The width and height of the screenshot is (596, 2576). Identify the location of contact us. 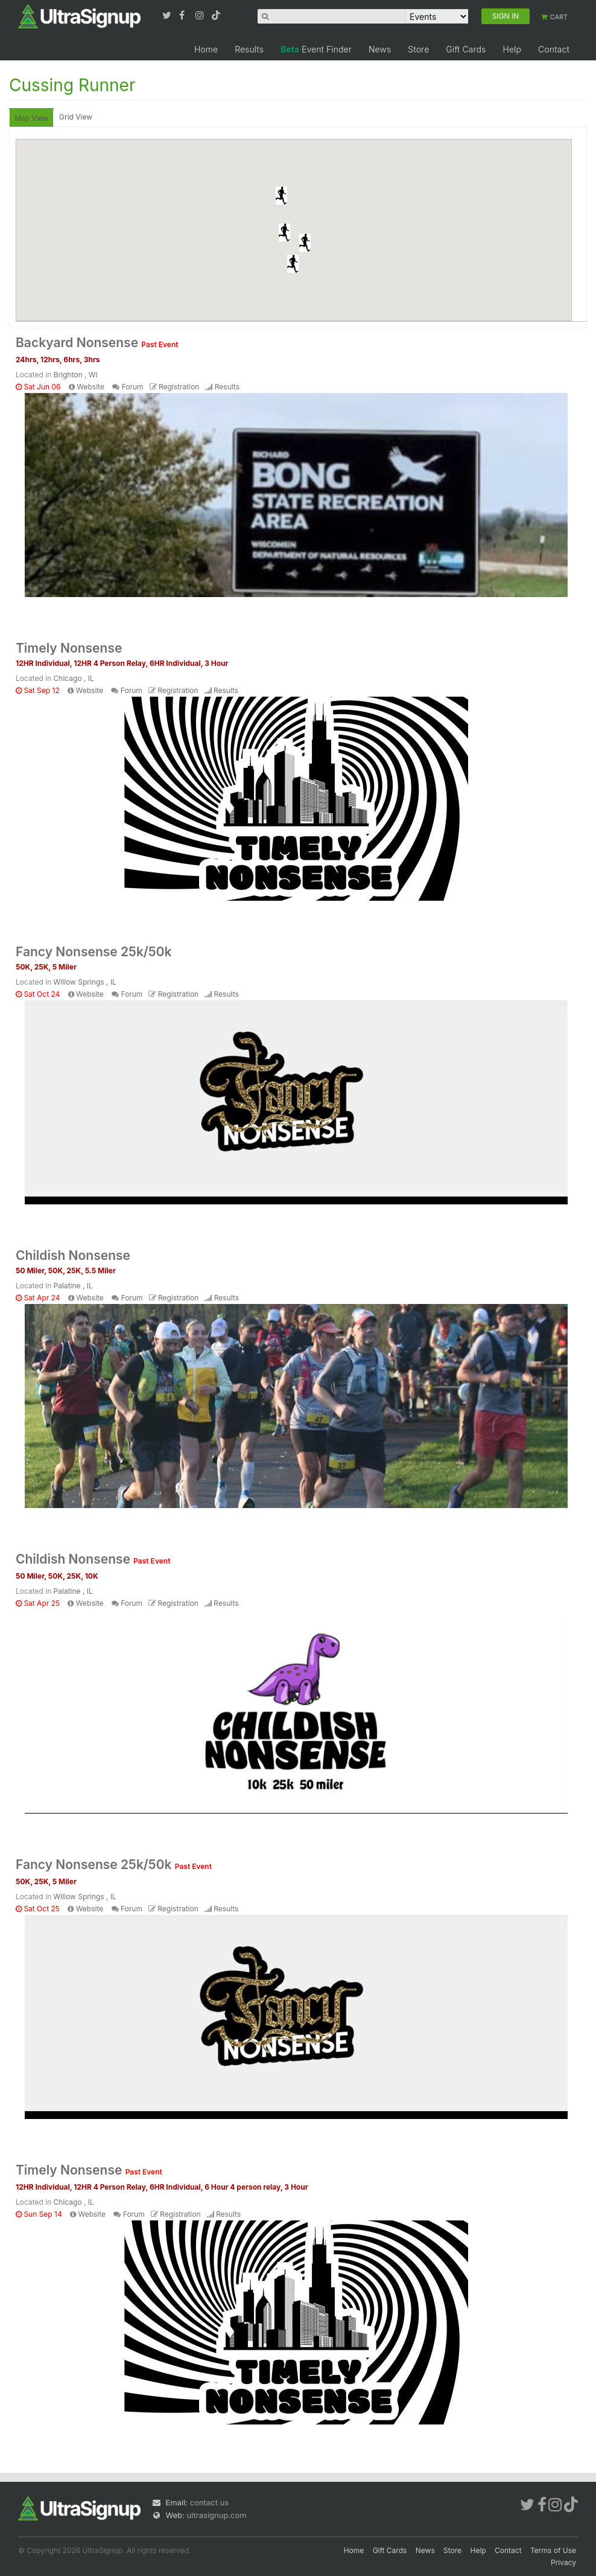
(209, 2502).